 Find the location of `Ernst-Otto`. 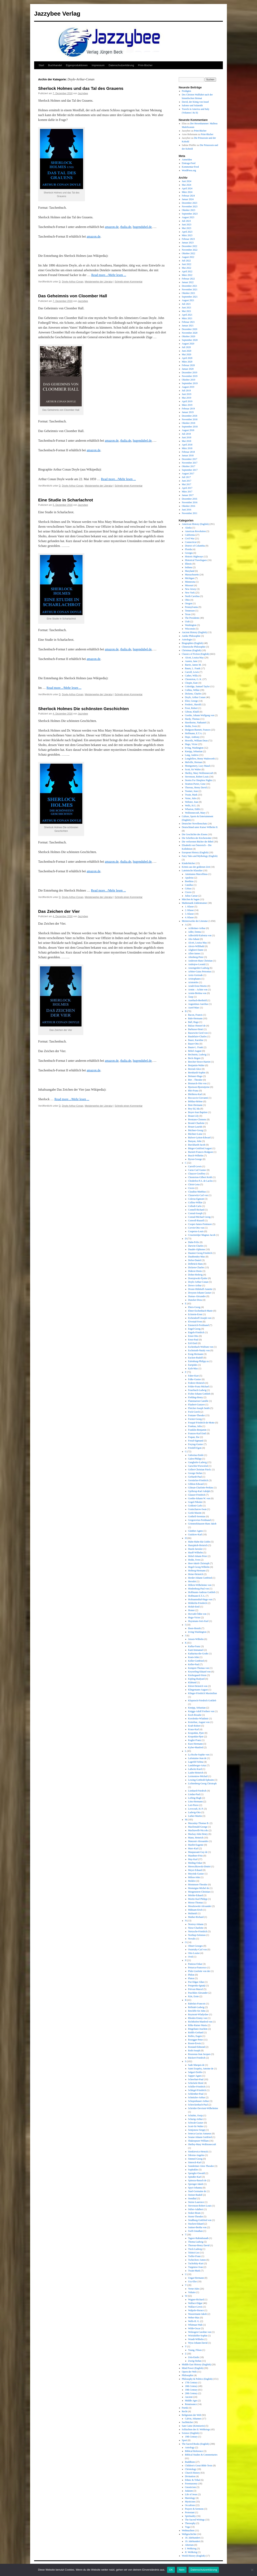

Ernst-Otto is located at coordinates (193, 1336).